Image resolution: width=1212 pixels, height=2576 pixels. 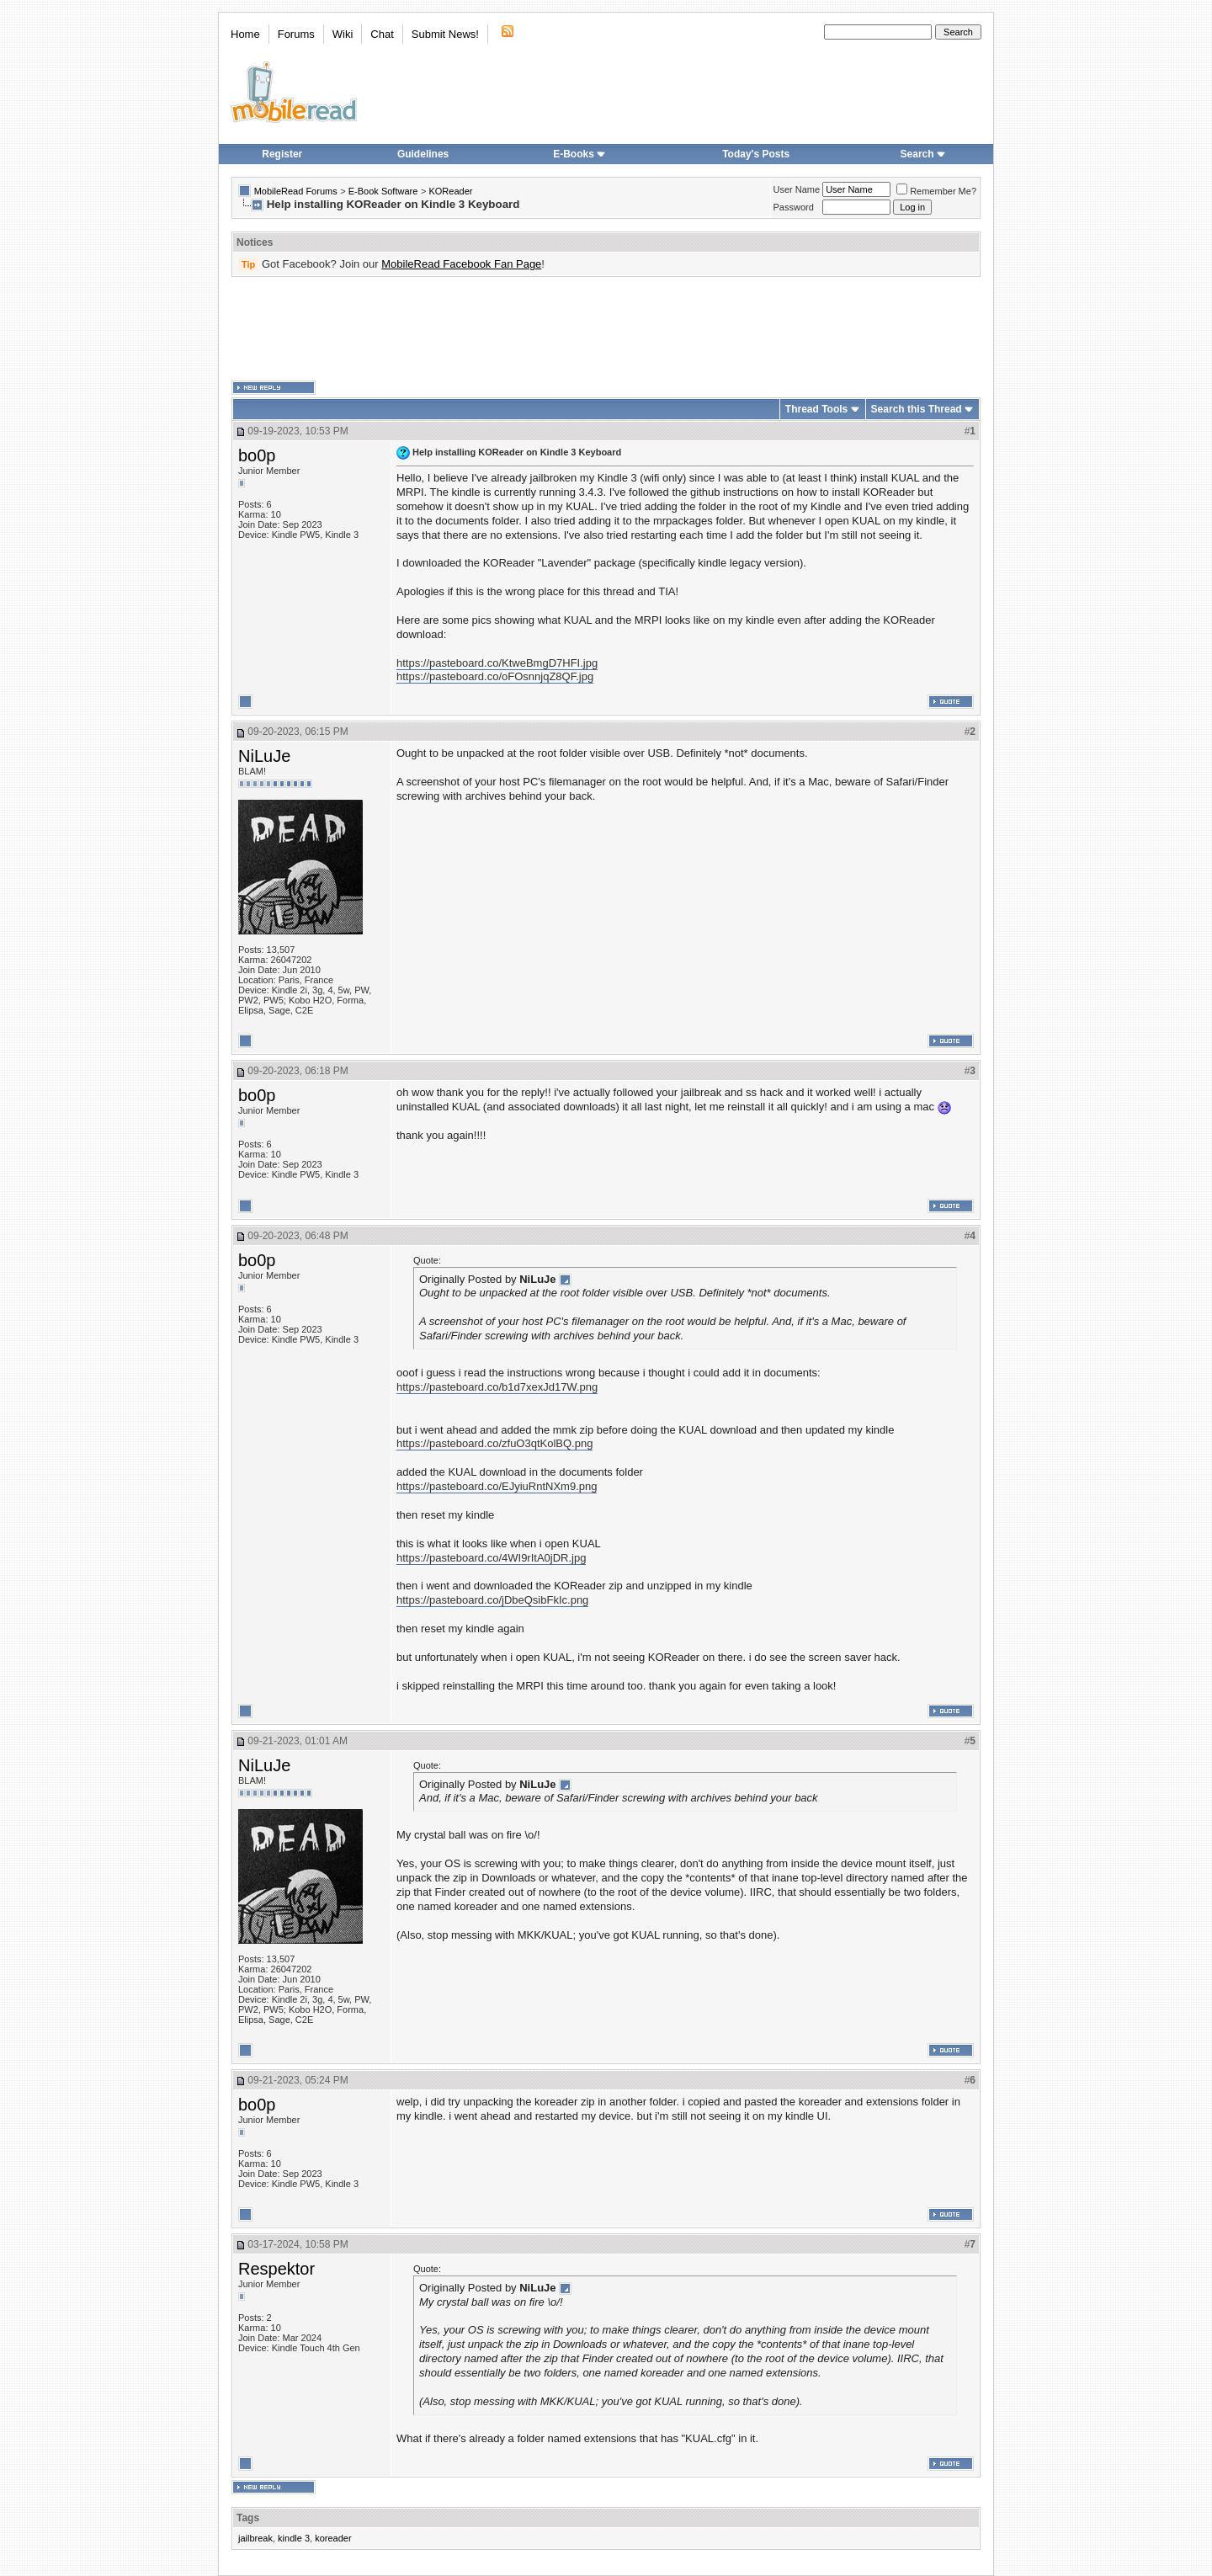 I want to click on https://pasteboard.co/b1d7xexJd17W.png, so click(x=497, y=1387).